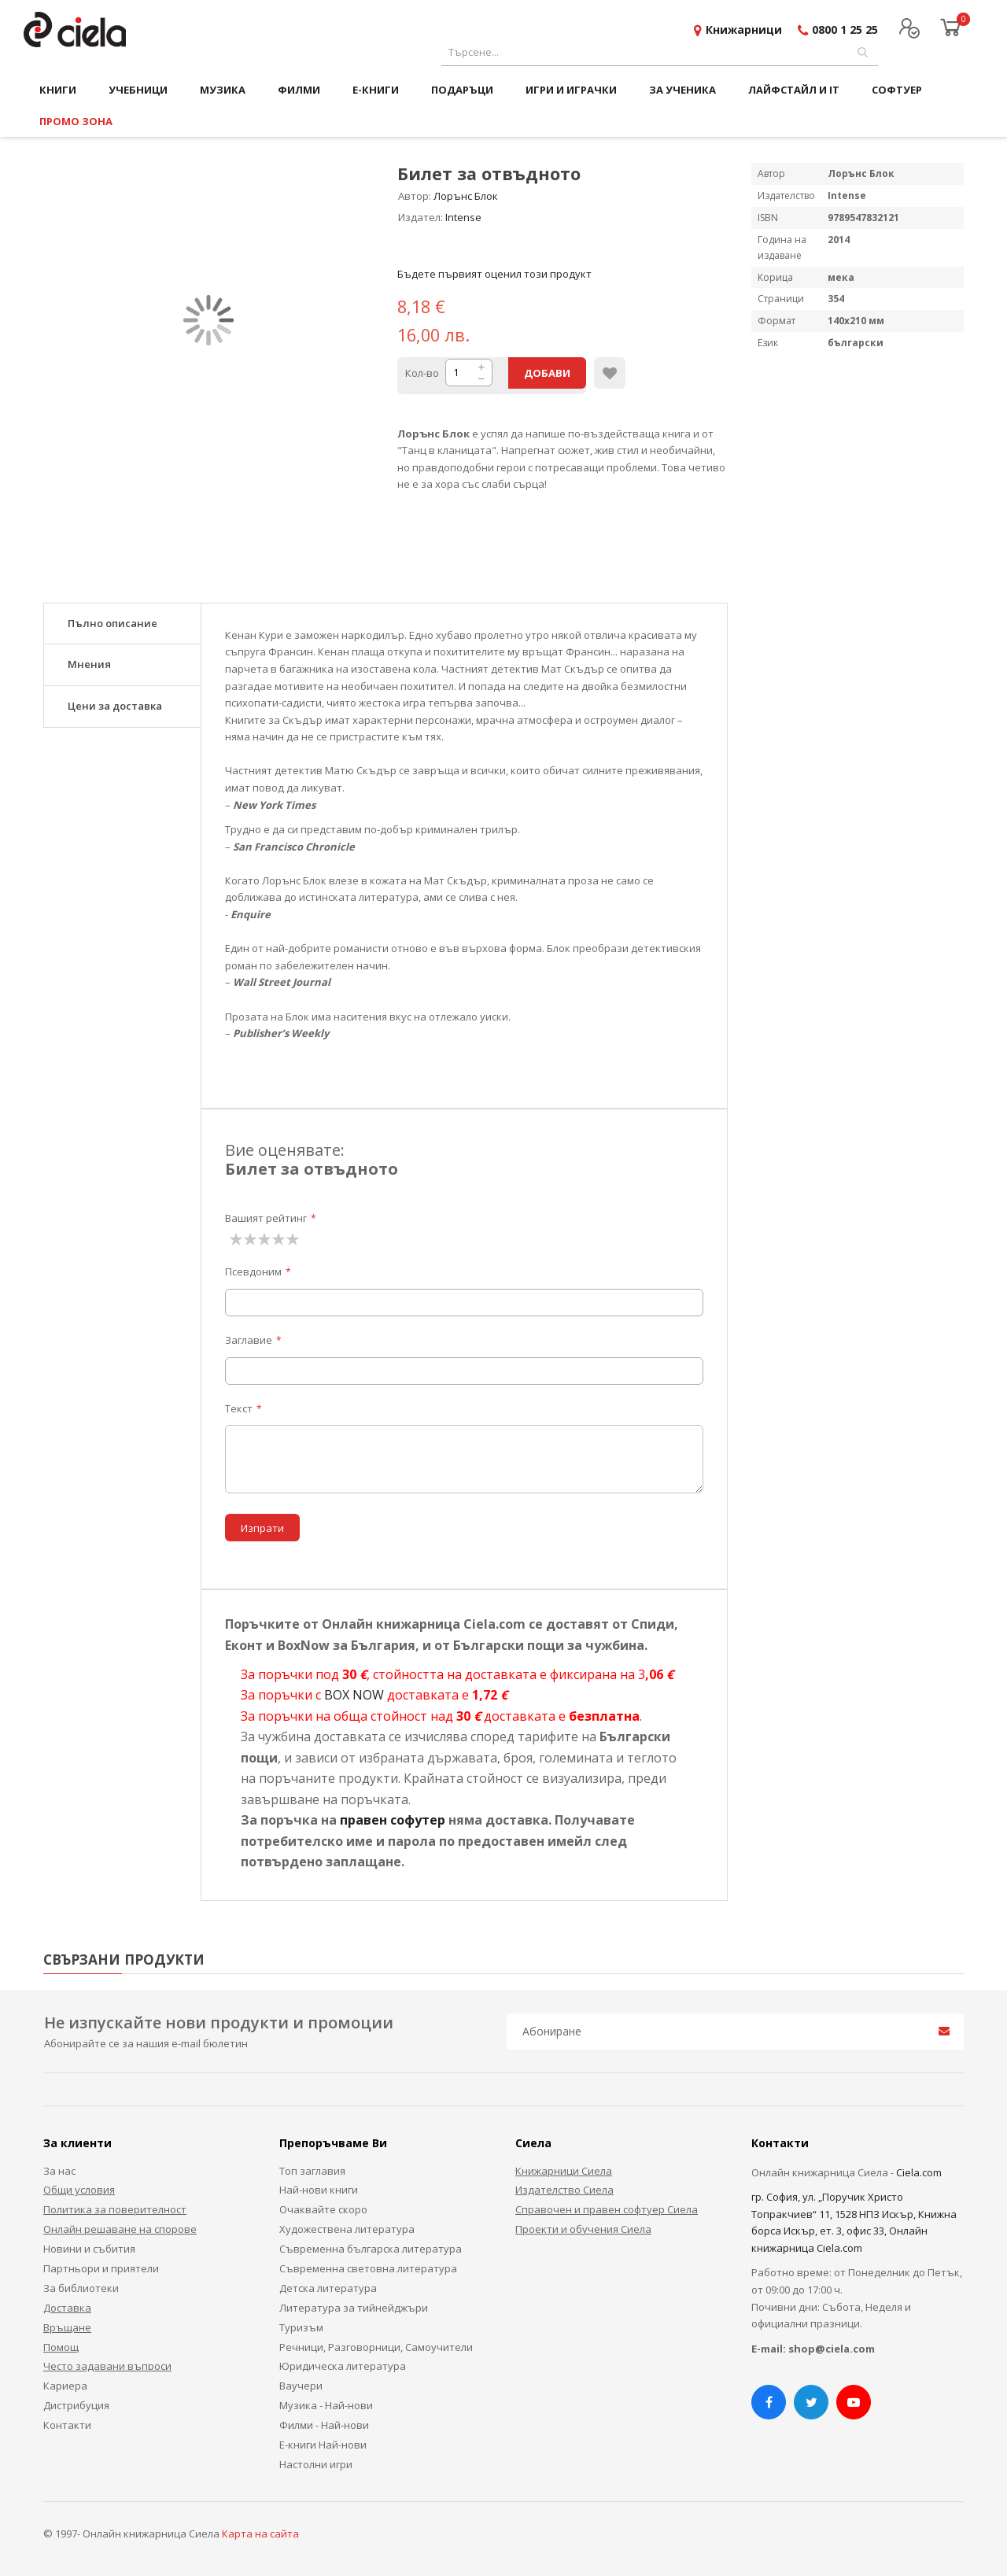 The image size is (1007, 2576). What do you see at coordinates (368, 2268) in the screenshot?
I see `Съвременна световна литература` at bounding box center [368, 2268].